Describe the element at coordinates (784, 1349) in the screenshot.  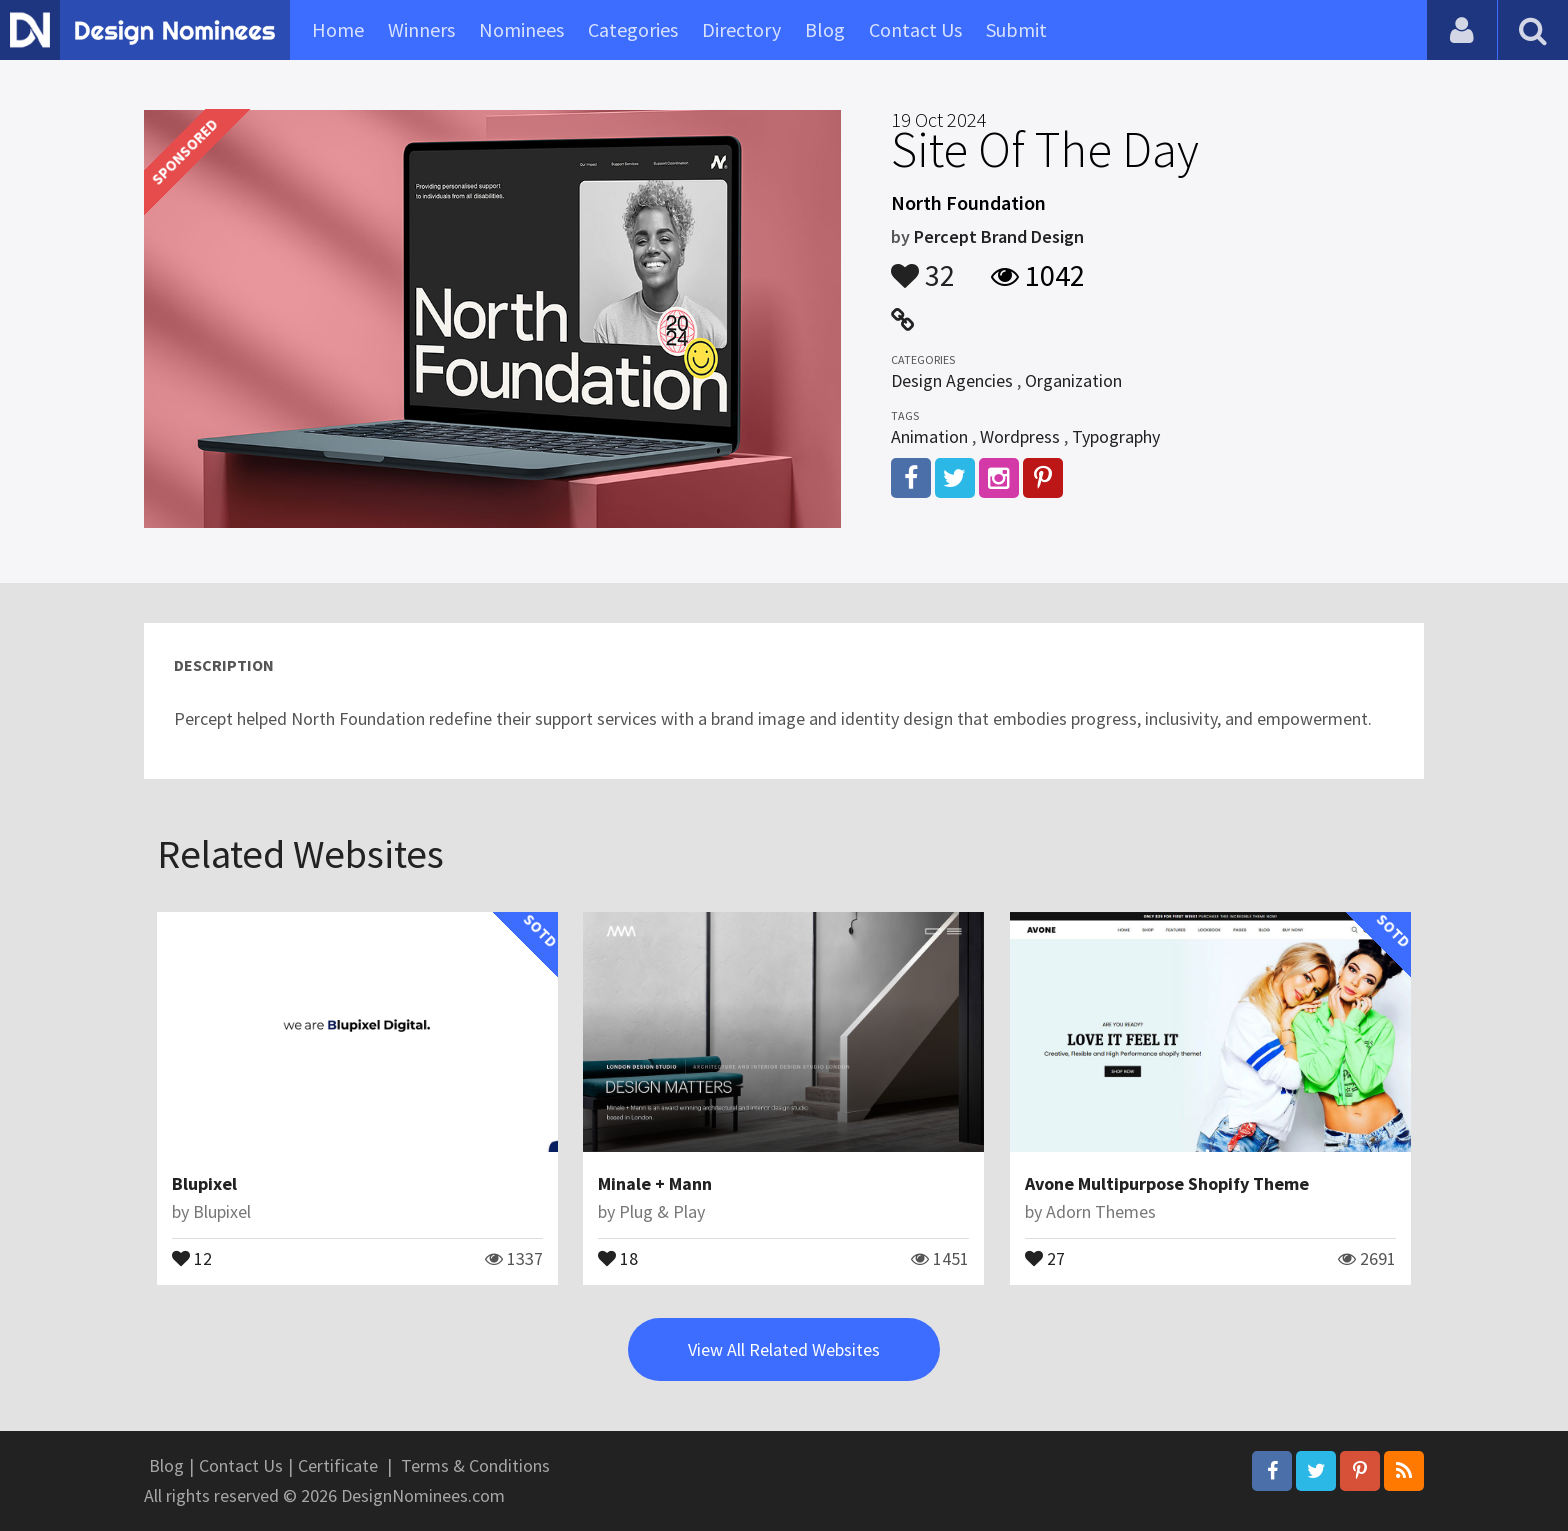
I see `View All Related Websites` at that location.